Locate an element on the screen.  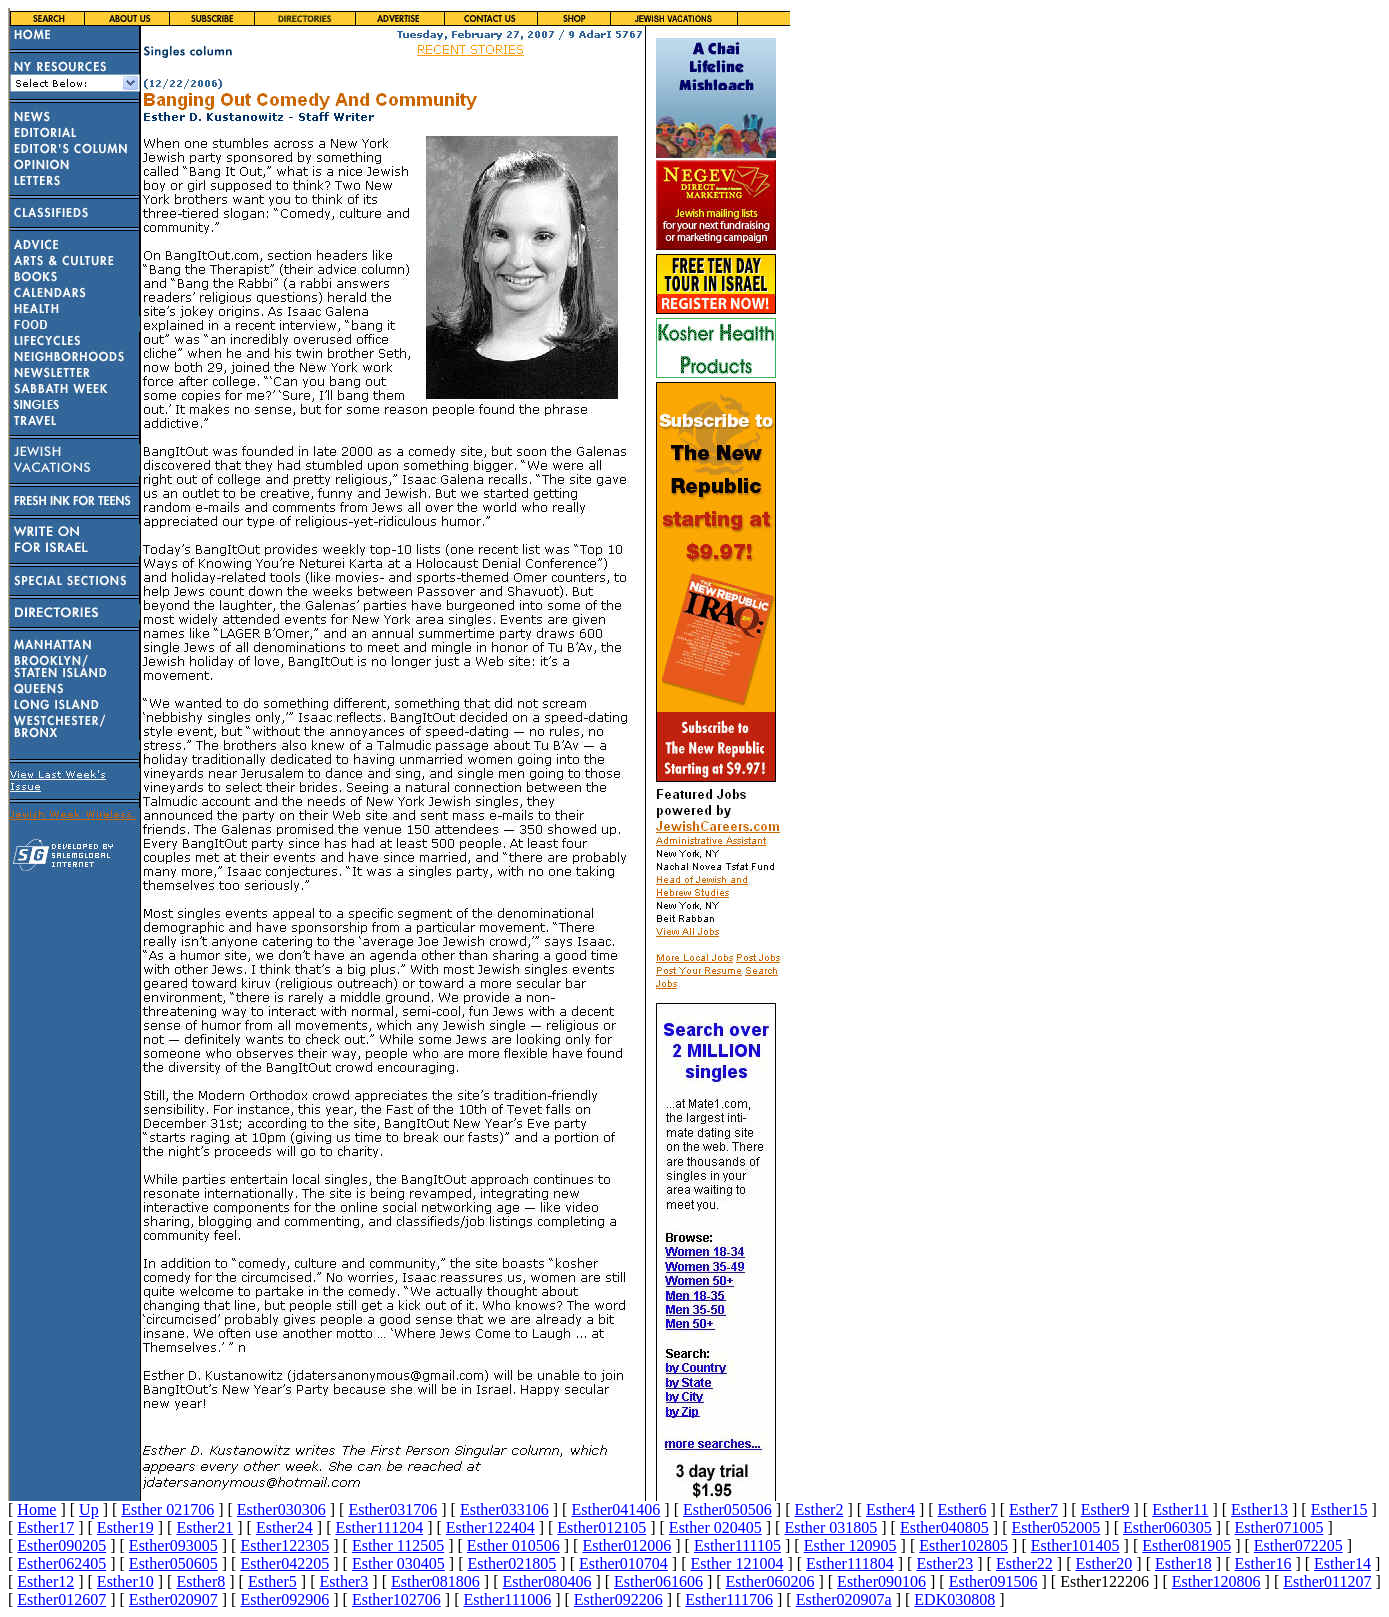
Esther090106 is located at coordinates (881, 1581).